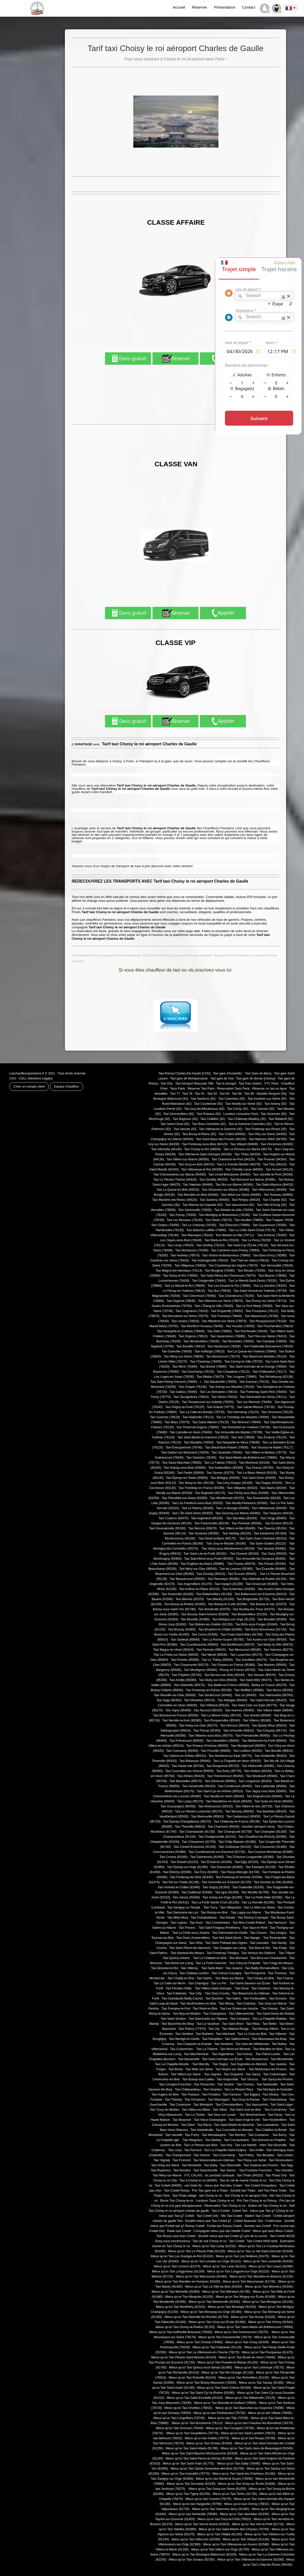  Describe the element at coordinates (226, 1255) in the screenshot. I see `Taxi Voisins-le-Bretonneux (78960)` at that location.